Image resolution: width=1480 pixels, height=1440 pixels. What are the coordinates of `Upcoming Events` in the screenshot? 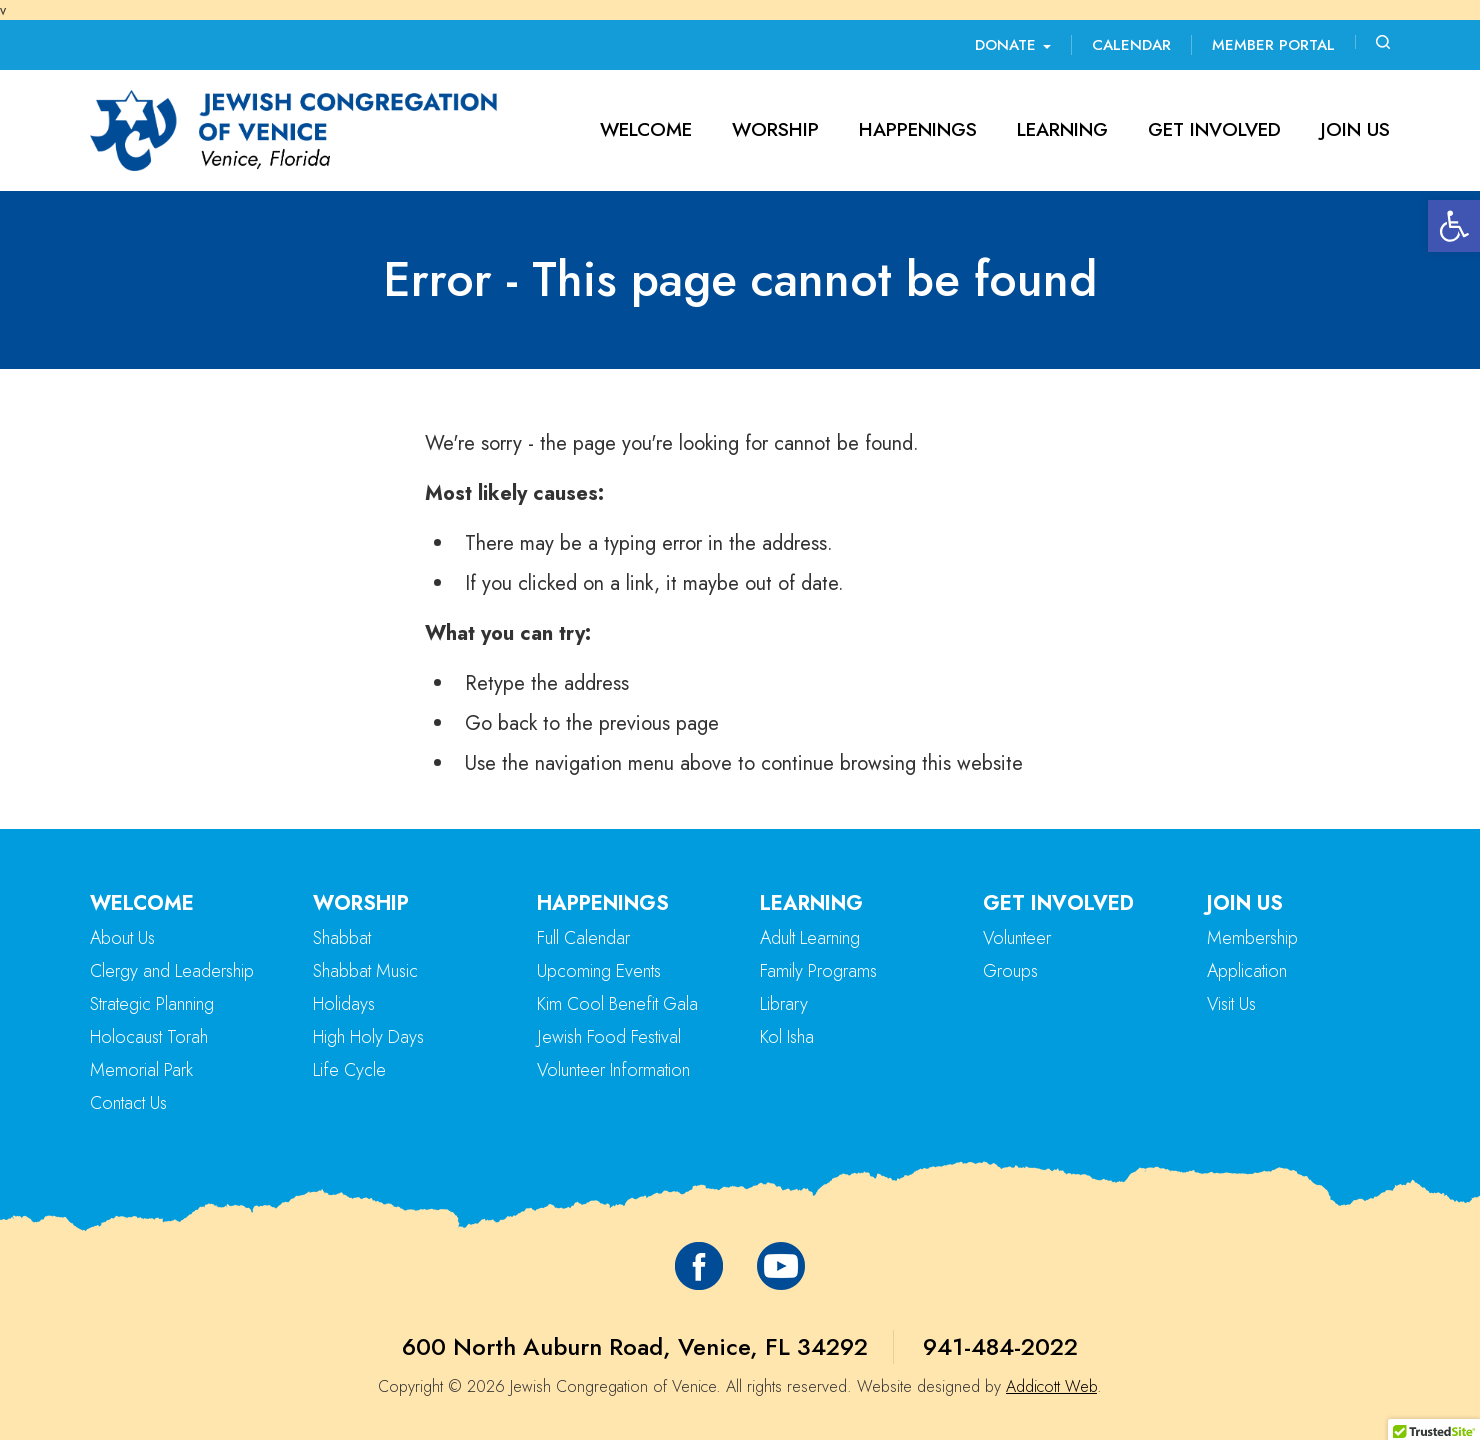 It's located at (599, 971).